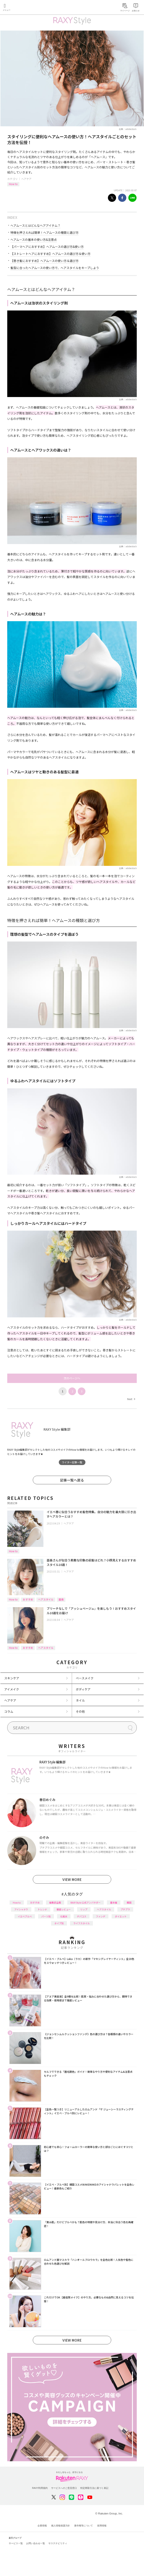  What do you see at coordinates (54, 268) in the screenshot?
I see `髪型に合ったヘアムースの使い方で、ヘアスタイルをキープしよう` at bounding box center [54, 268].